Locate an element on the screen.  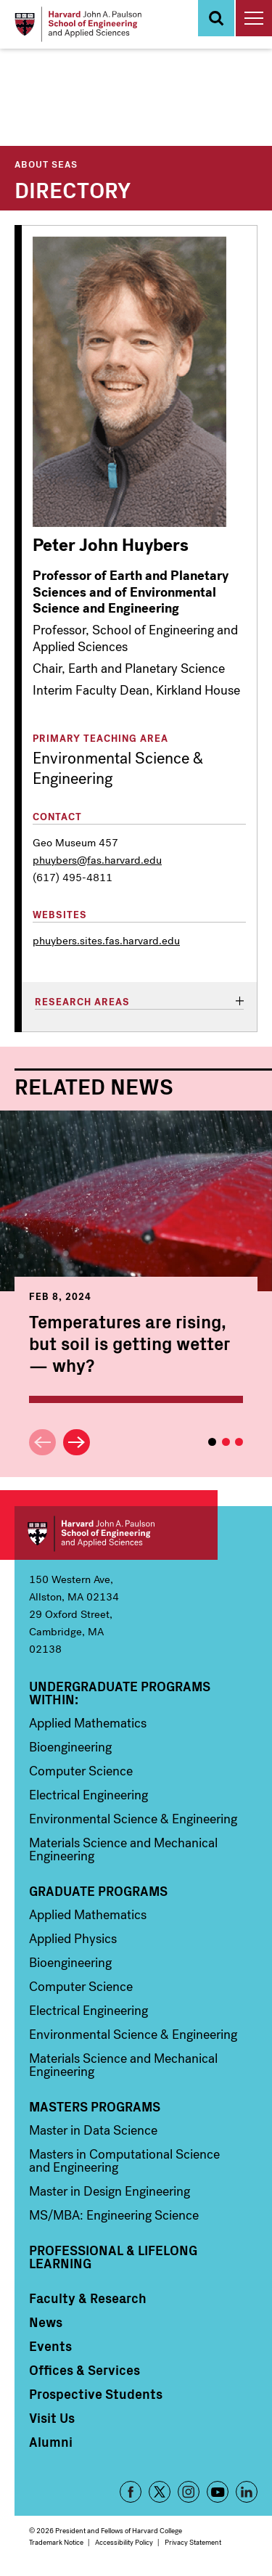
Applied Physics is located at coordinates (73, 1938).